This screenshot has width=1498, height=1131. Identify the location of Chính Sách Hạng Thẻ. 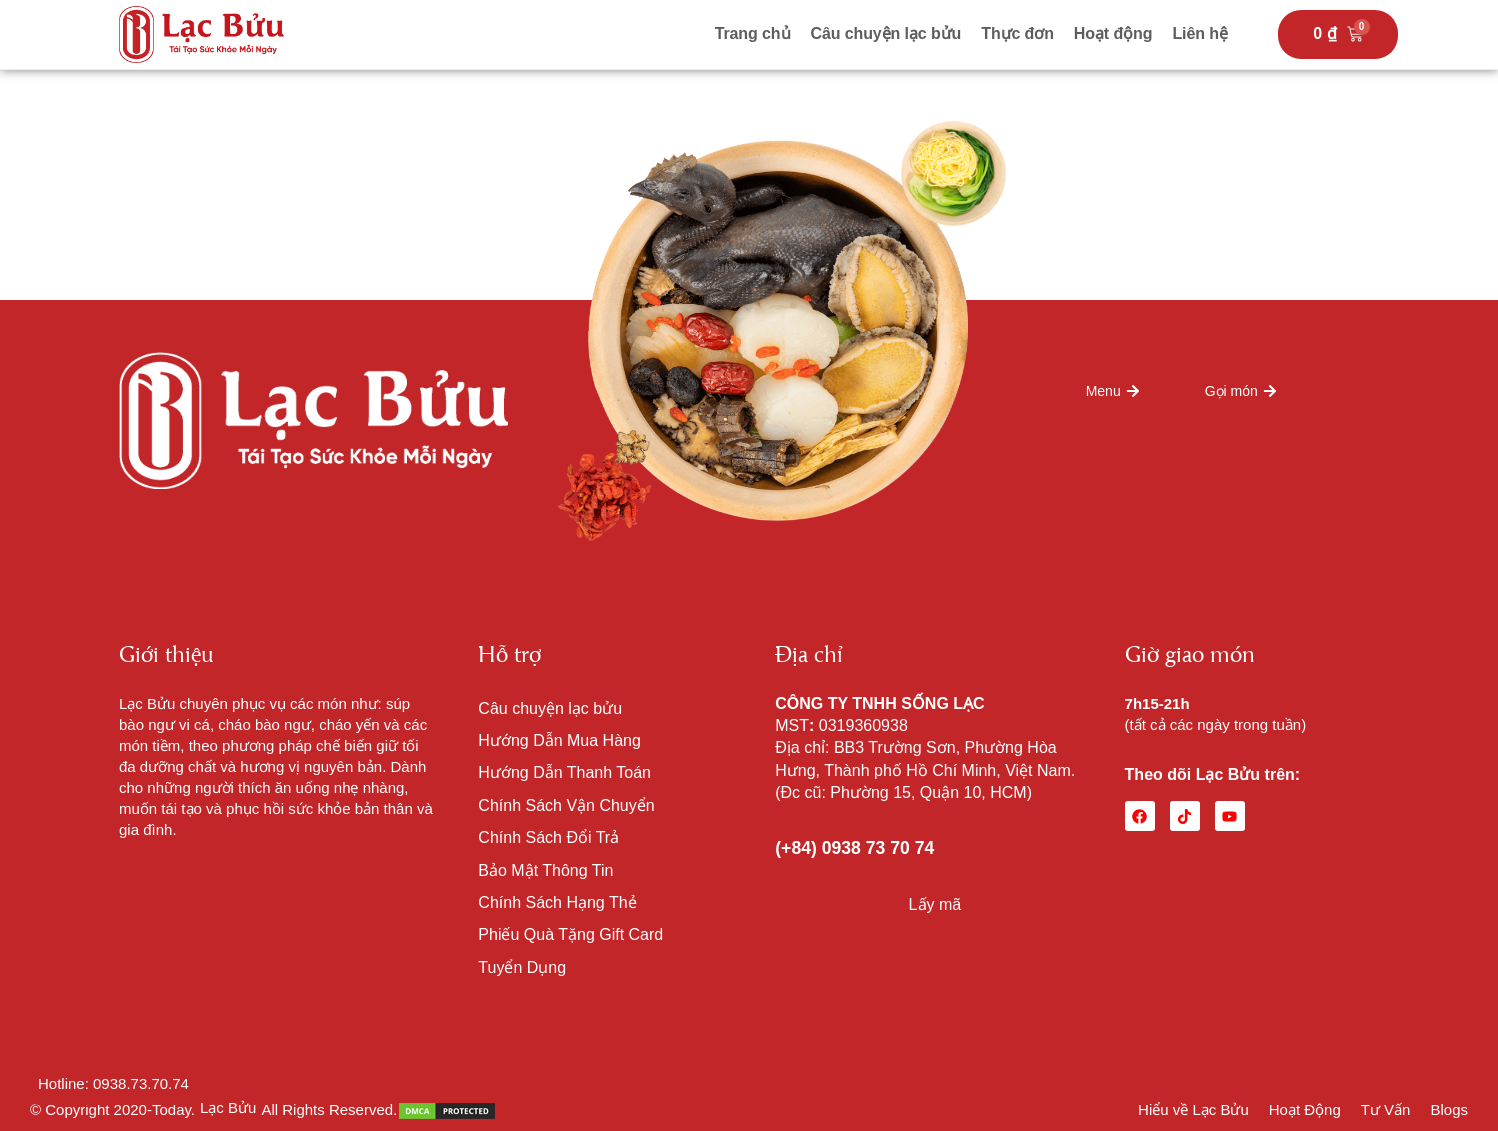
(557, 902).